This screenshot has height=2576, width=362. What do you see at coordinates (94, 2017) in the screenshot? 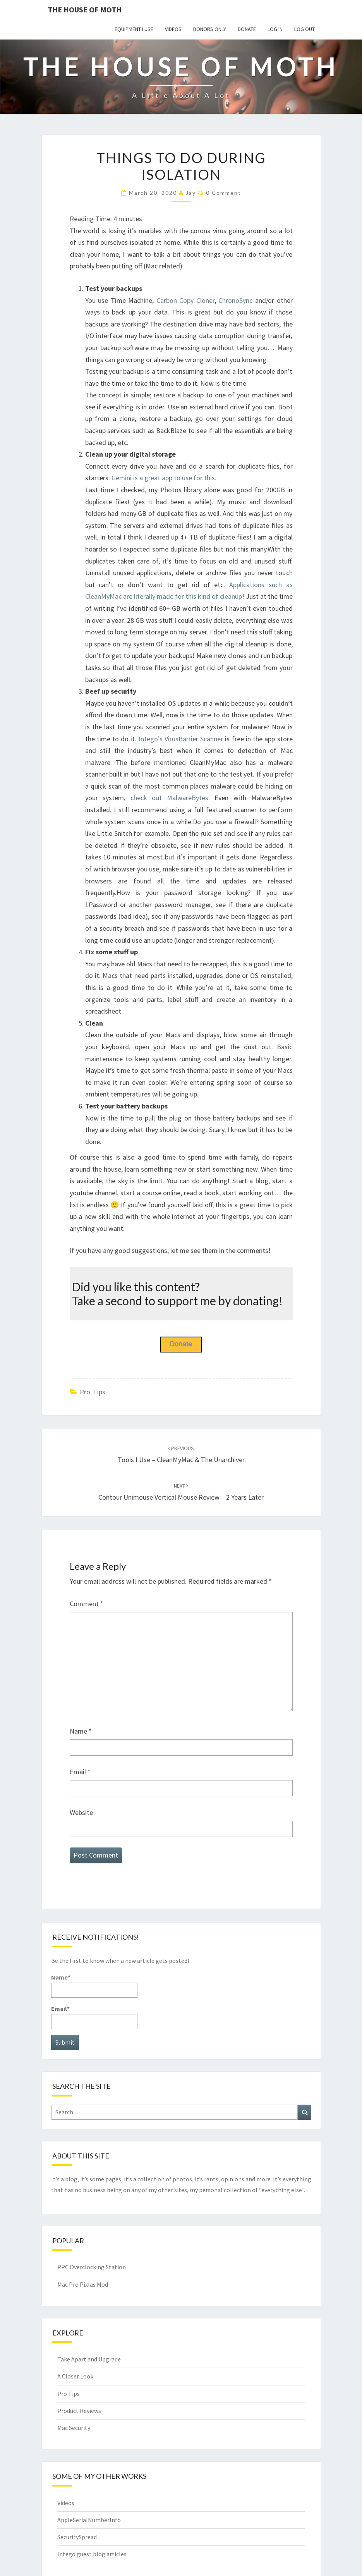
I see `Email*` at bounding box center [94, 2017].